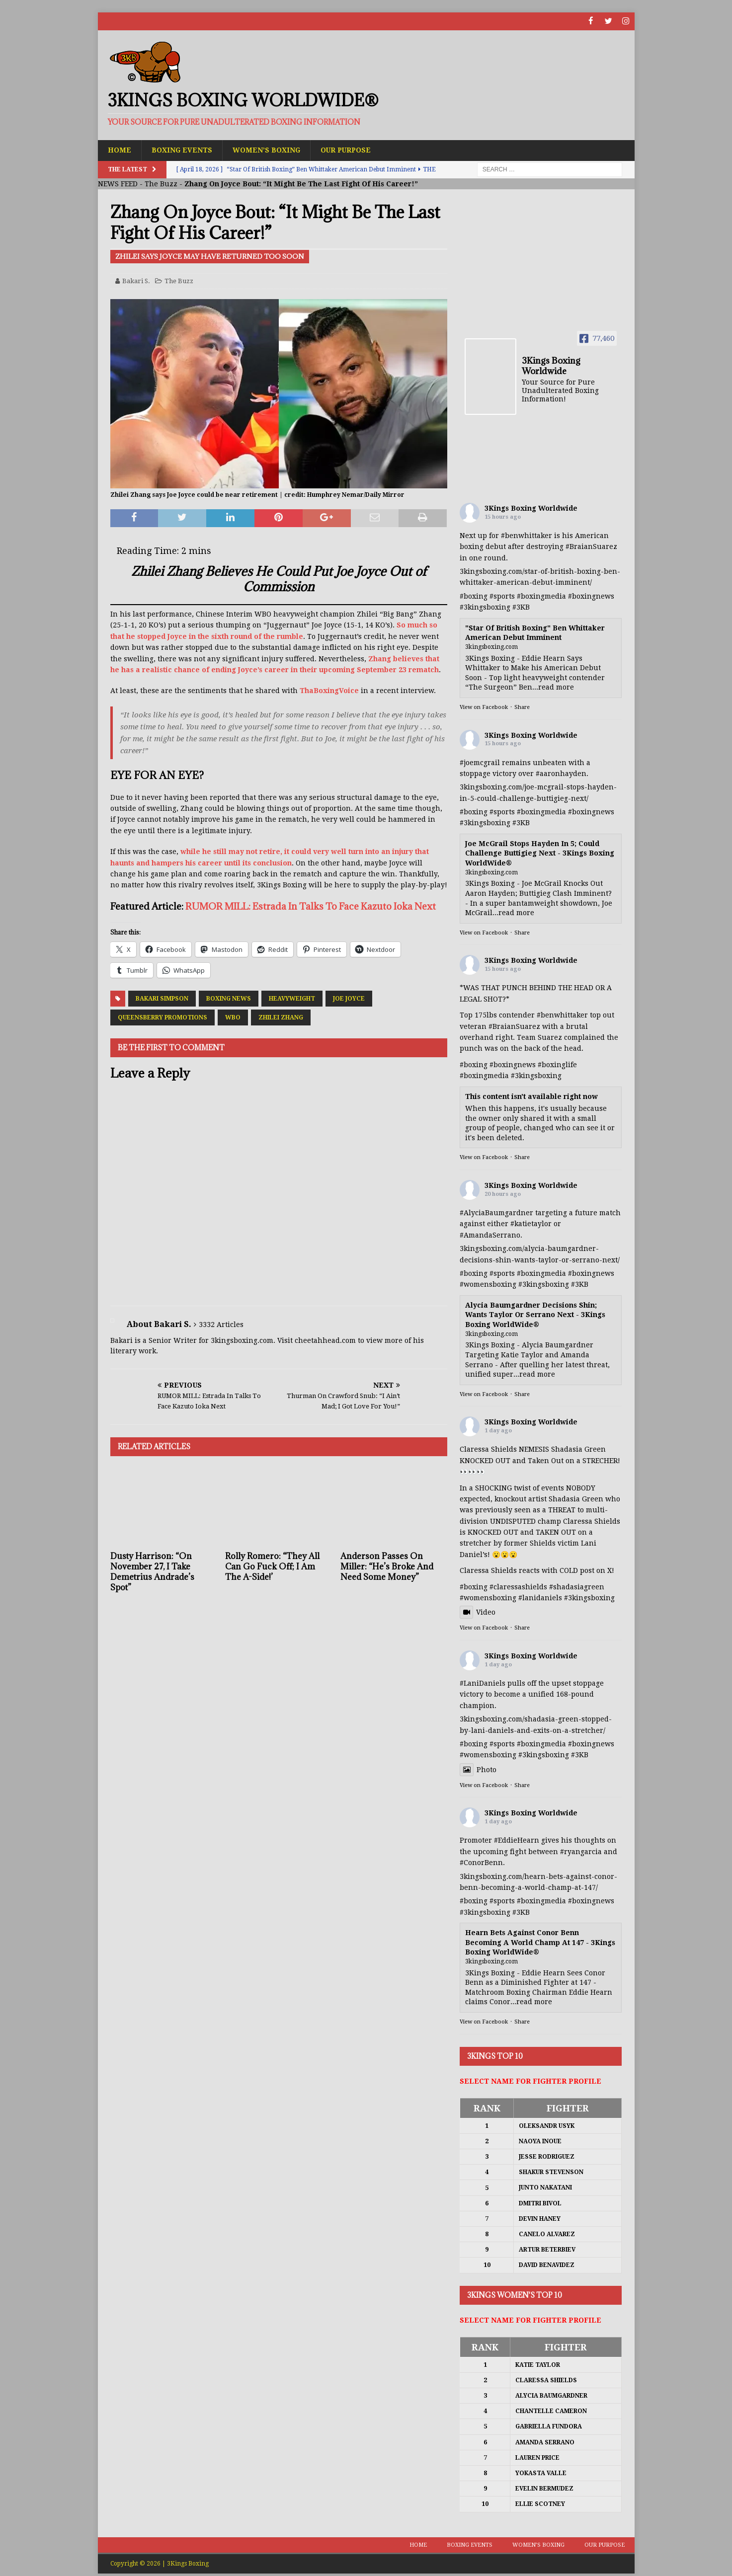  I want to click on Bakari S., so click(136, 280).